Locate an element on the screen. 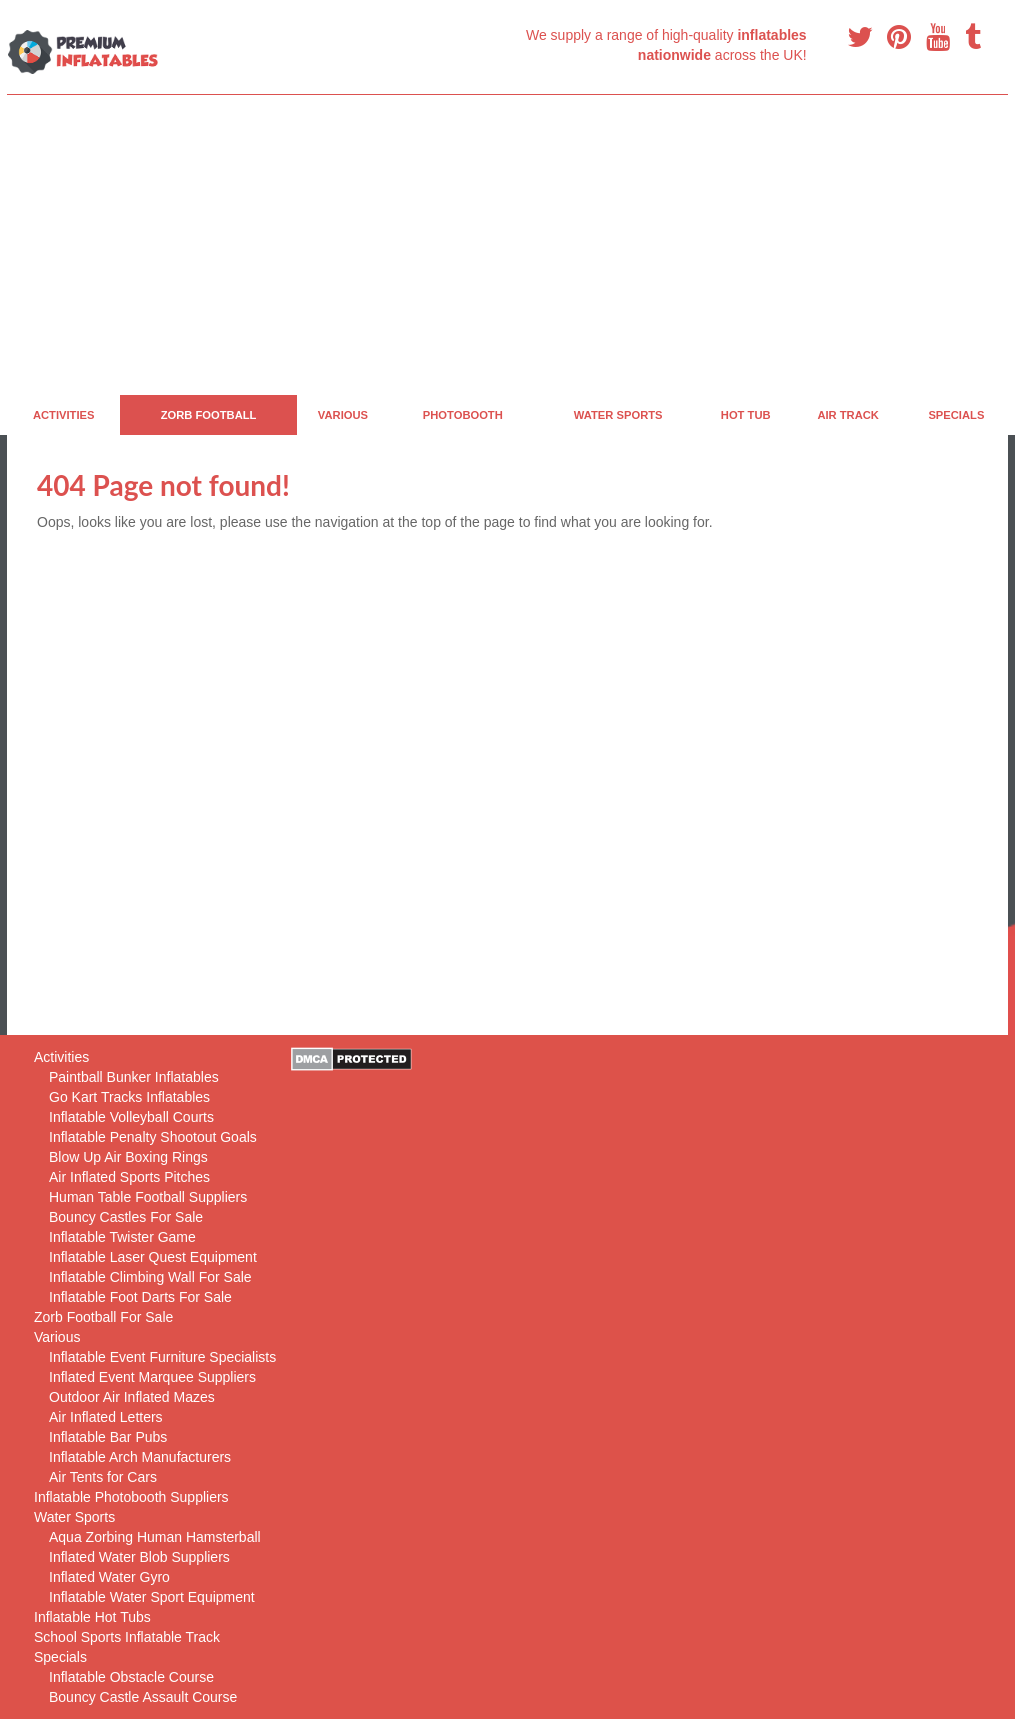 This screenshot has width=1015, height=1719. Bouncy Castle Assault Course is located at coordinates (143, 1697).